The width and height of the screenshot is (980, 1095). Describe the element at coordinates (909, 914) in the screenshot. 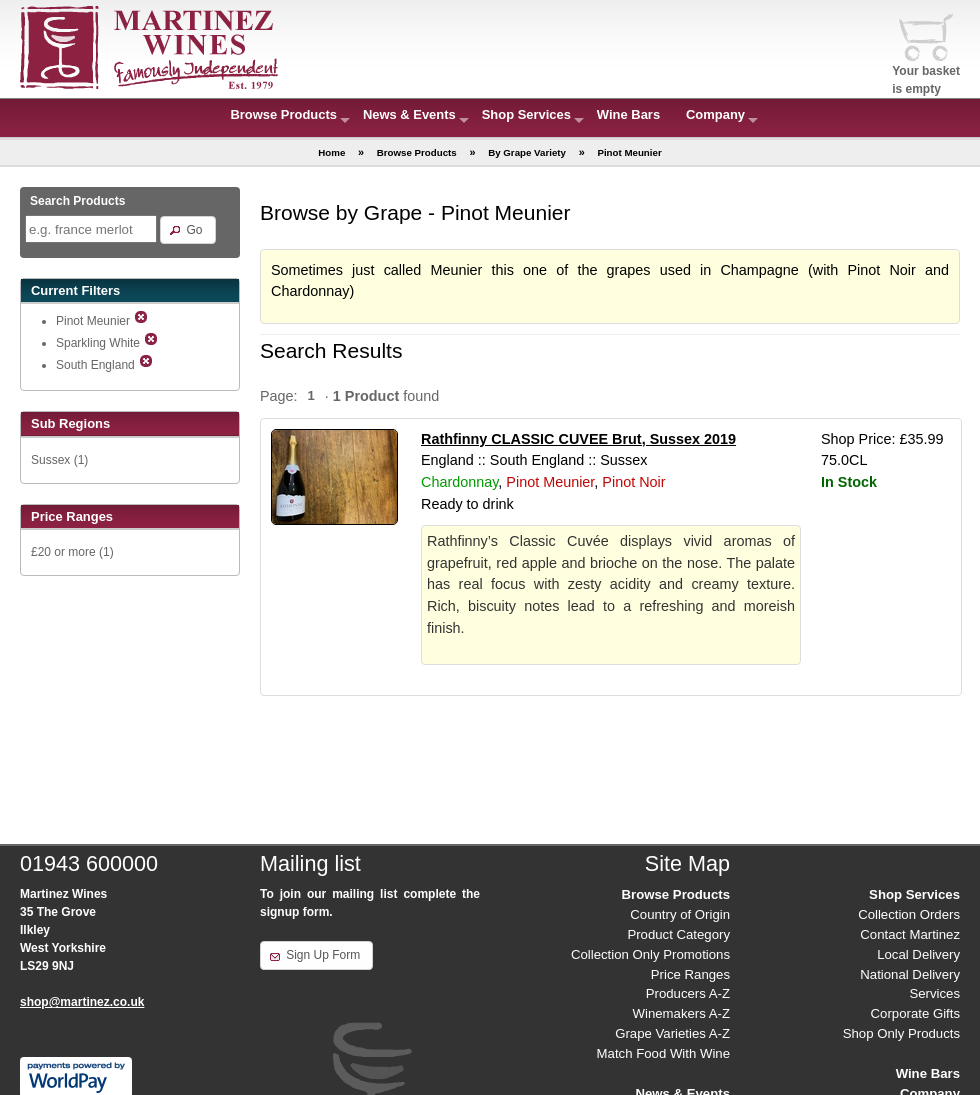

I see `Collection Orders` at that location.